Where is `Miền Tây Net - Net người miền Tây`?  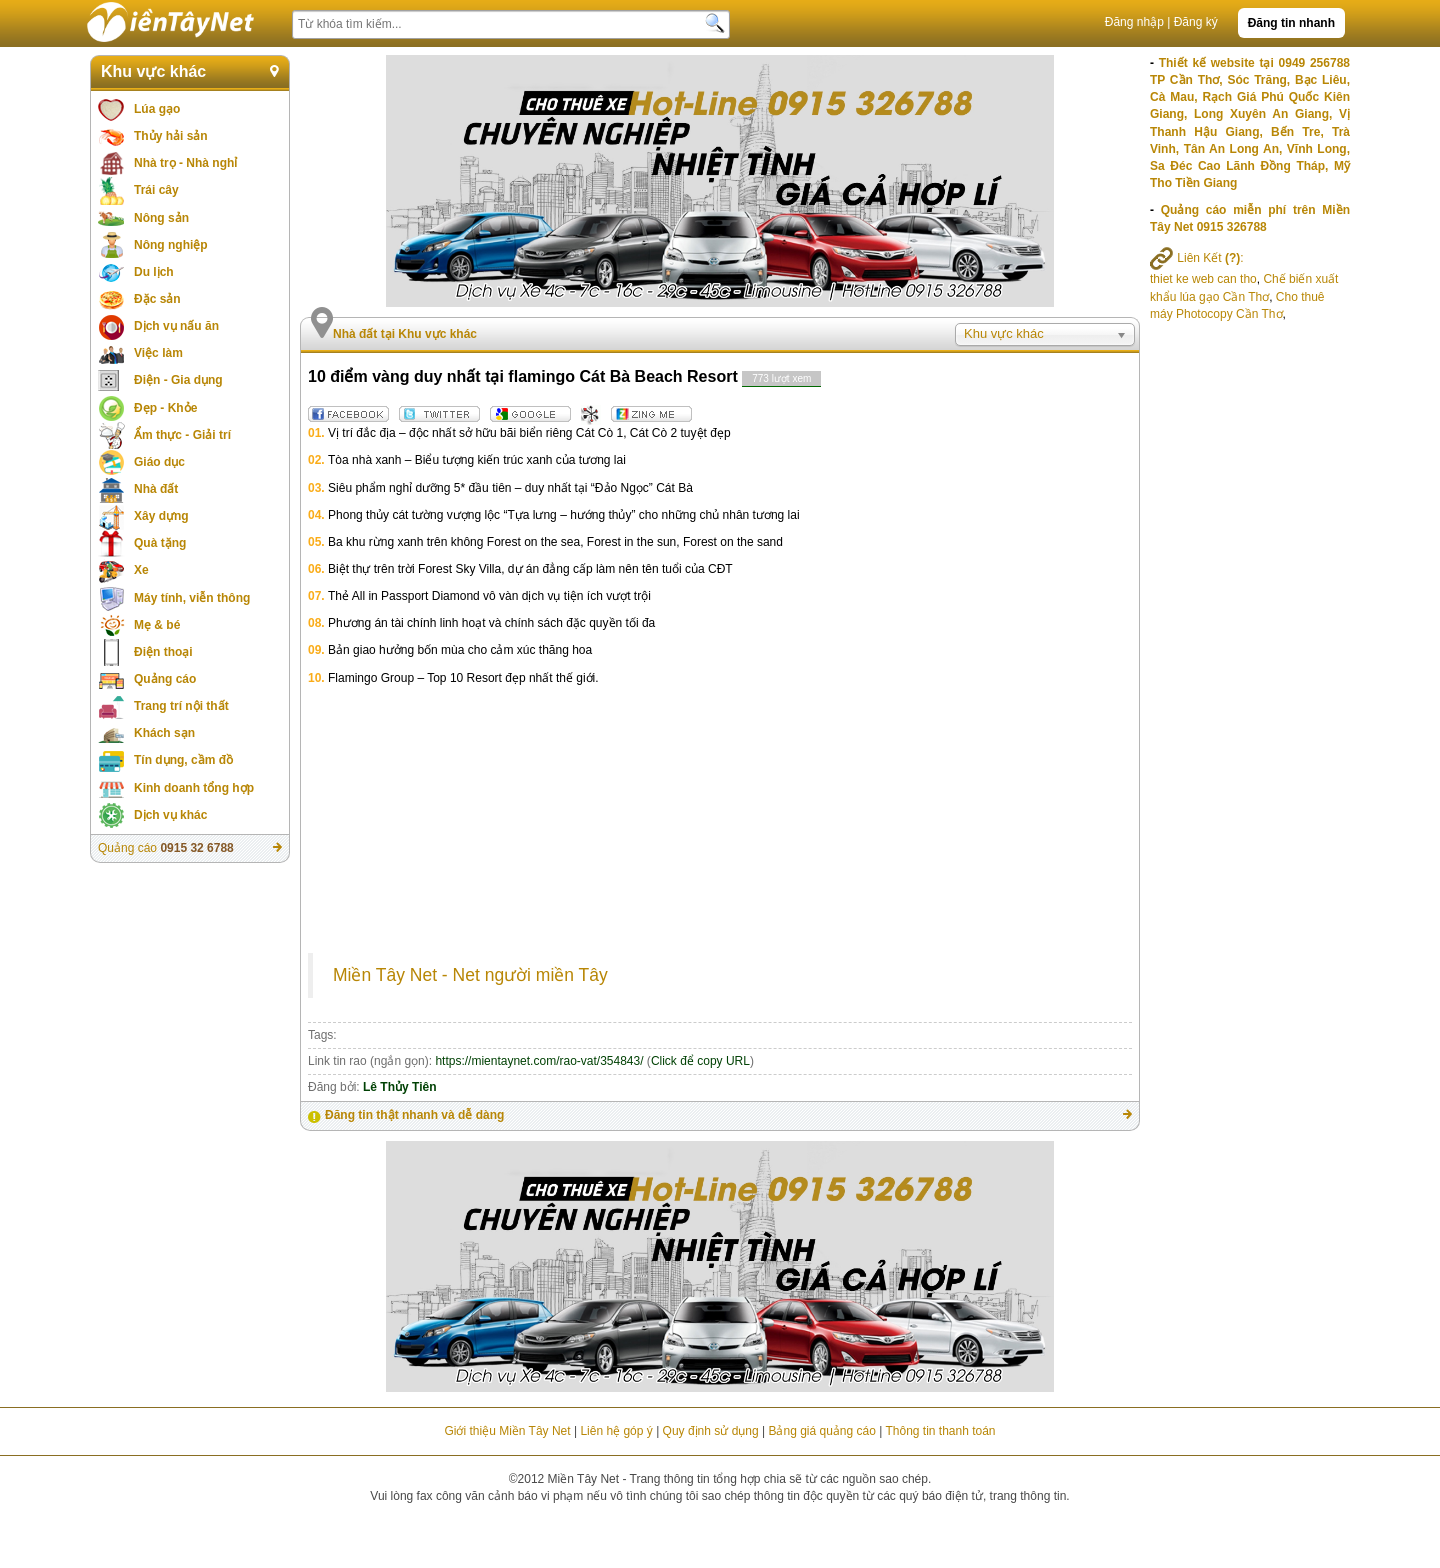
Miền Tây Net - Net người miền Tây is located at coordinates (470, 975).